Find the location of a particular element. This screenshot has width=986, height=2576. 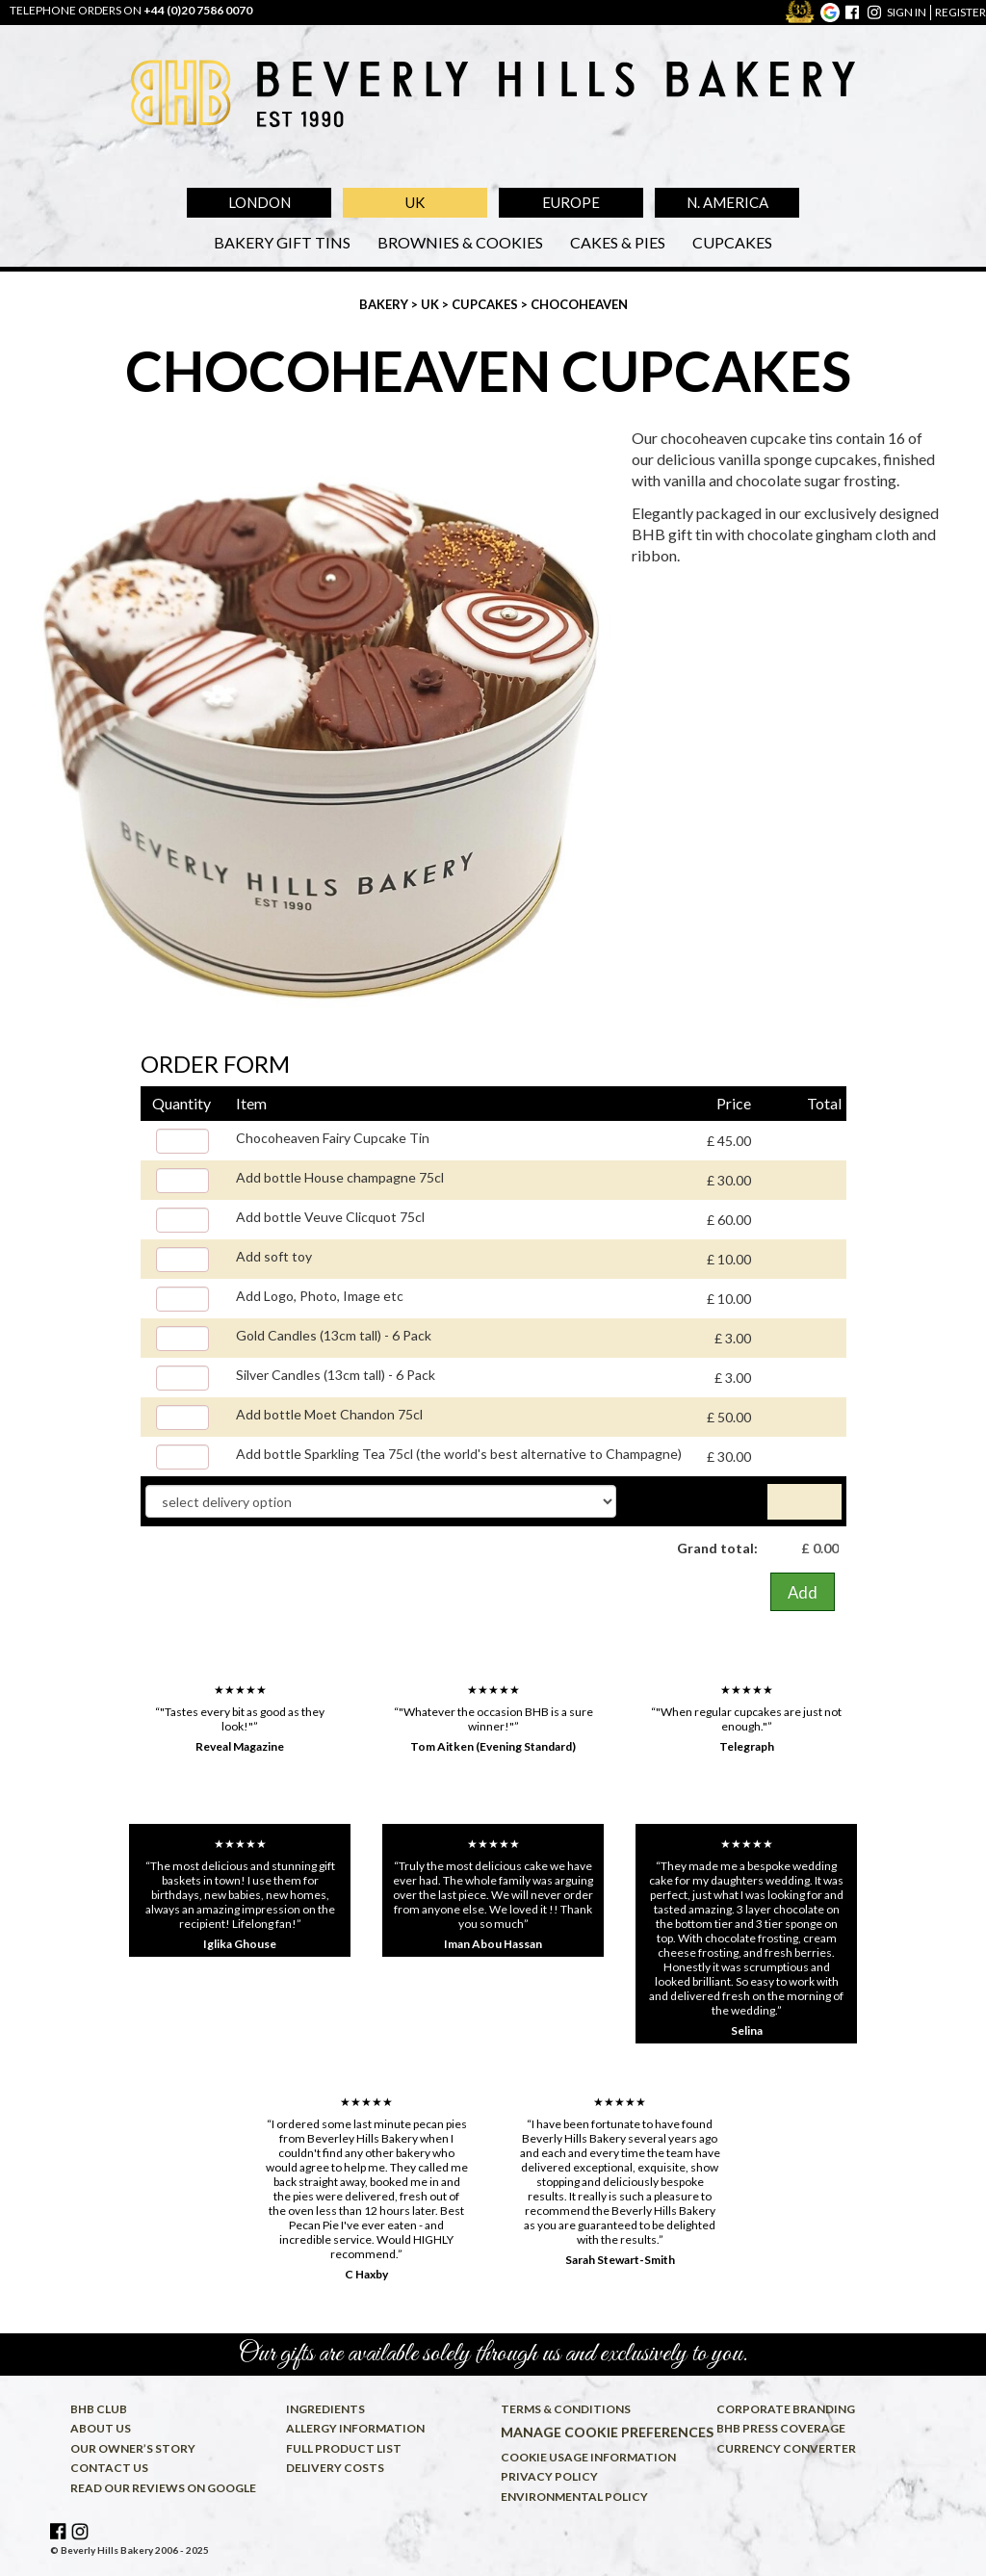

Add bottle Sparkling Tea 75cl (the world's best alternative to Champagne) is located at coordinates (459, 1453).